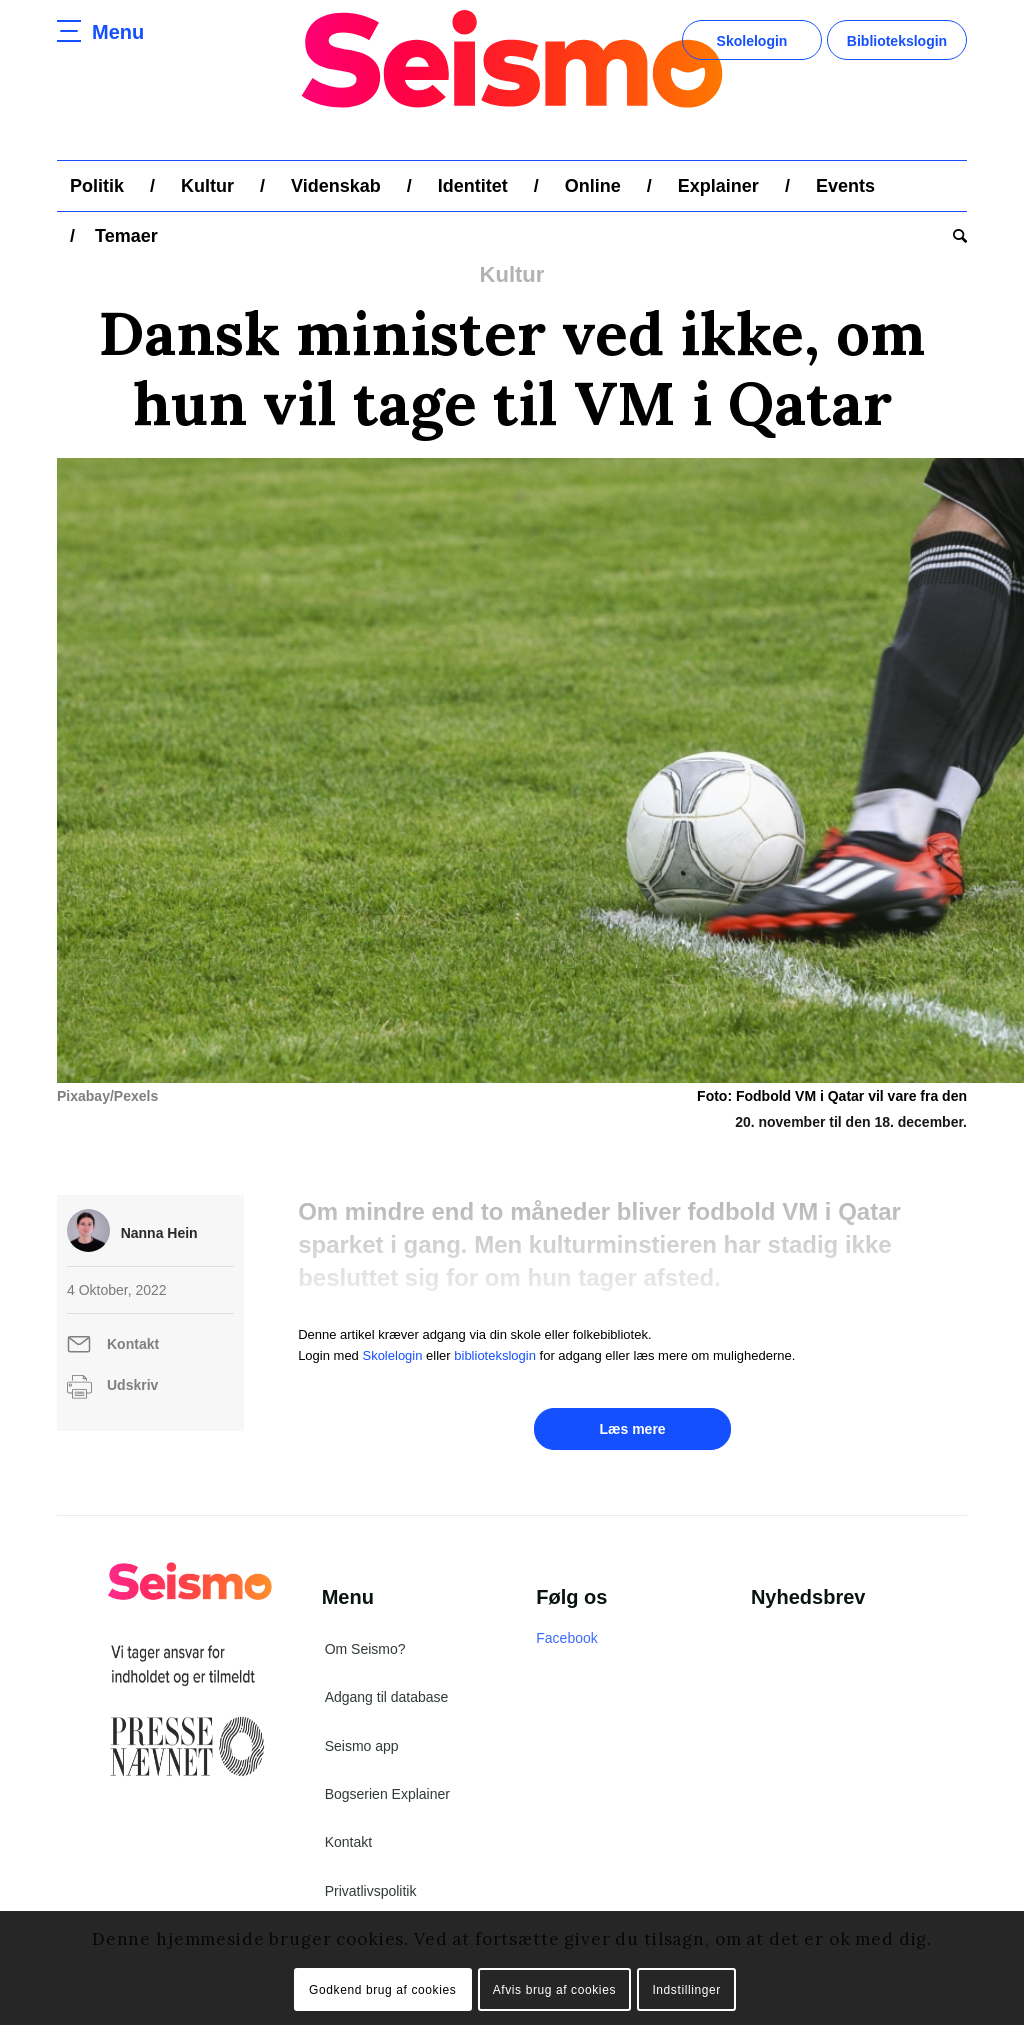 This screenshot has width=1024, height=2025. Describe the element at coordinates (97, 186) in the screenshot. I see `[menuitem]` at that location.